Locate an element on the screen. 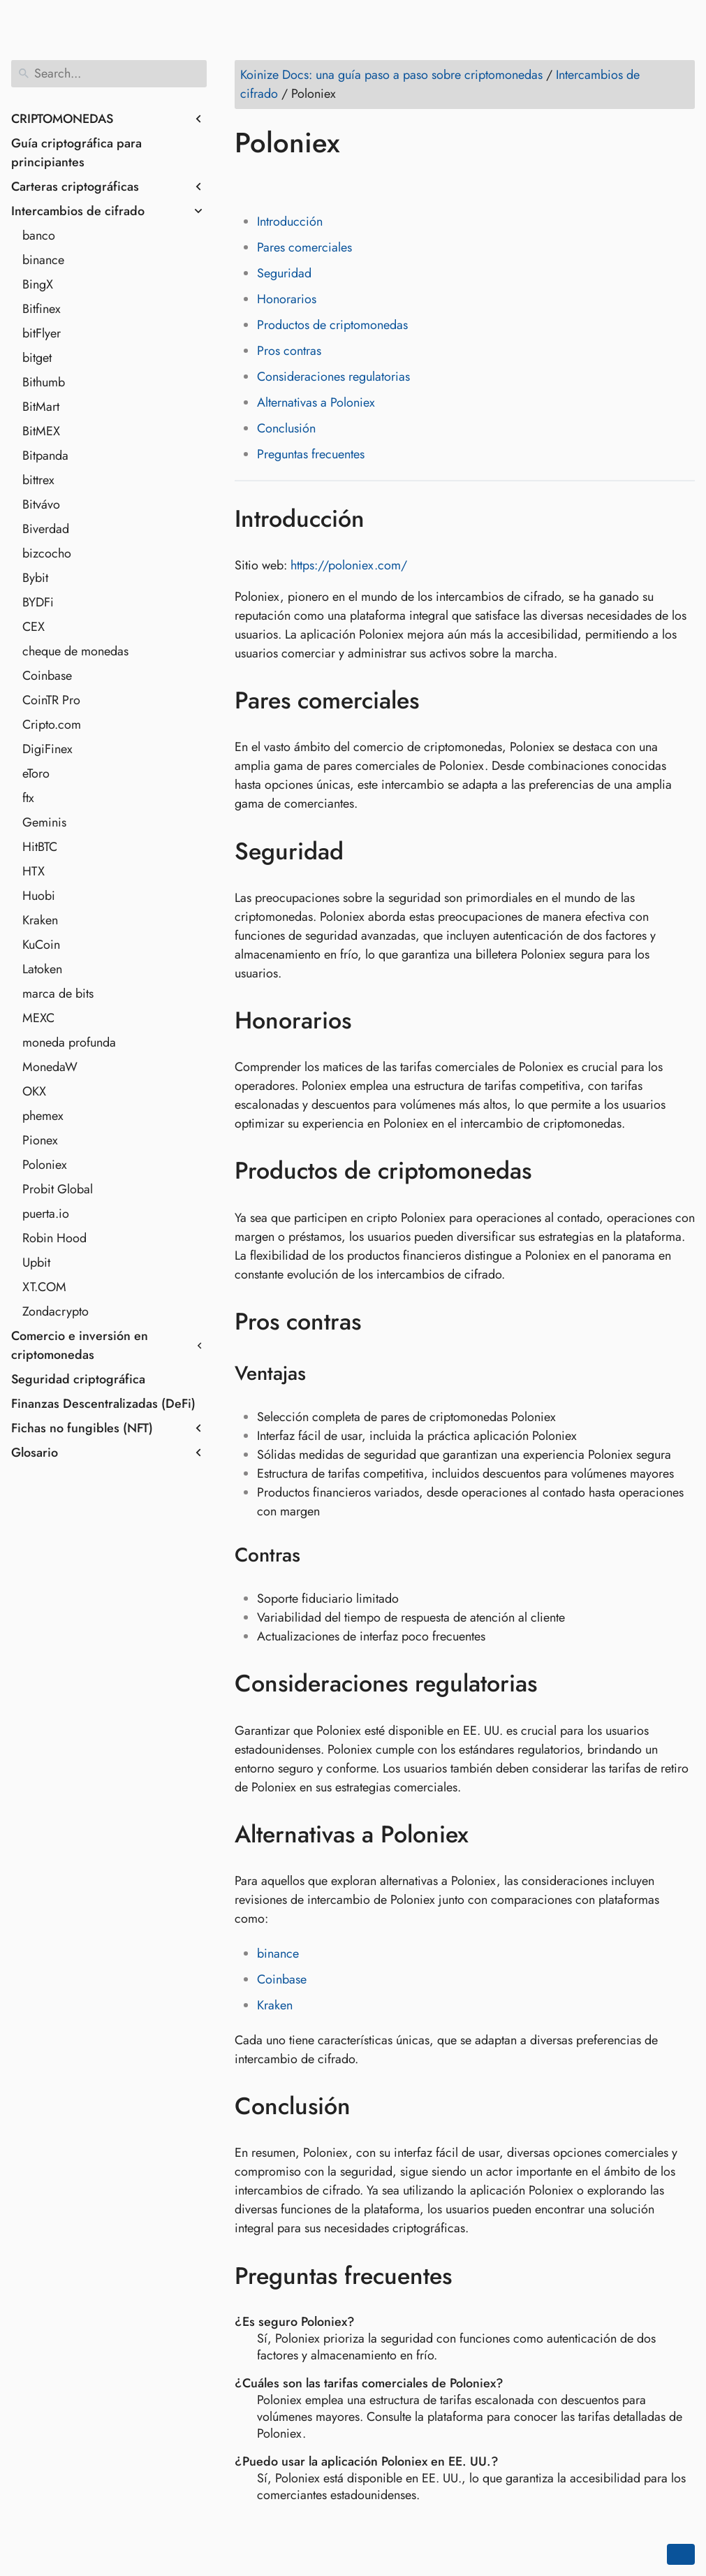 This screenshot has height=2576, width=706. Bitvávo is located at coordinates (41, 504).